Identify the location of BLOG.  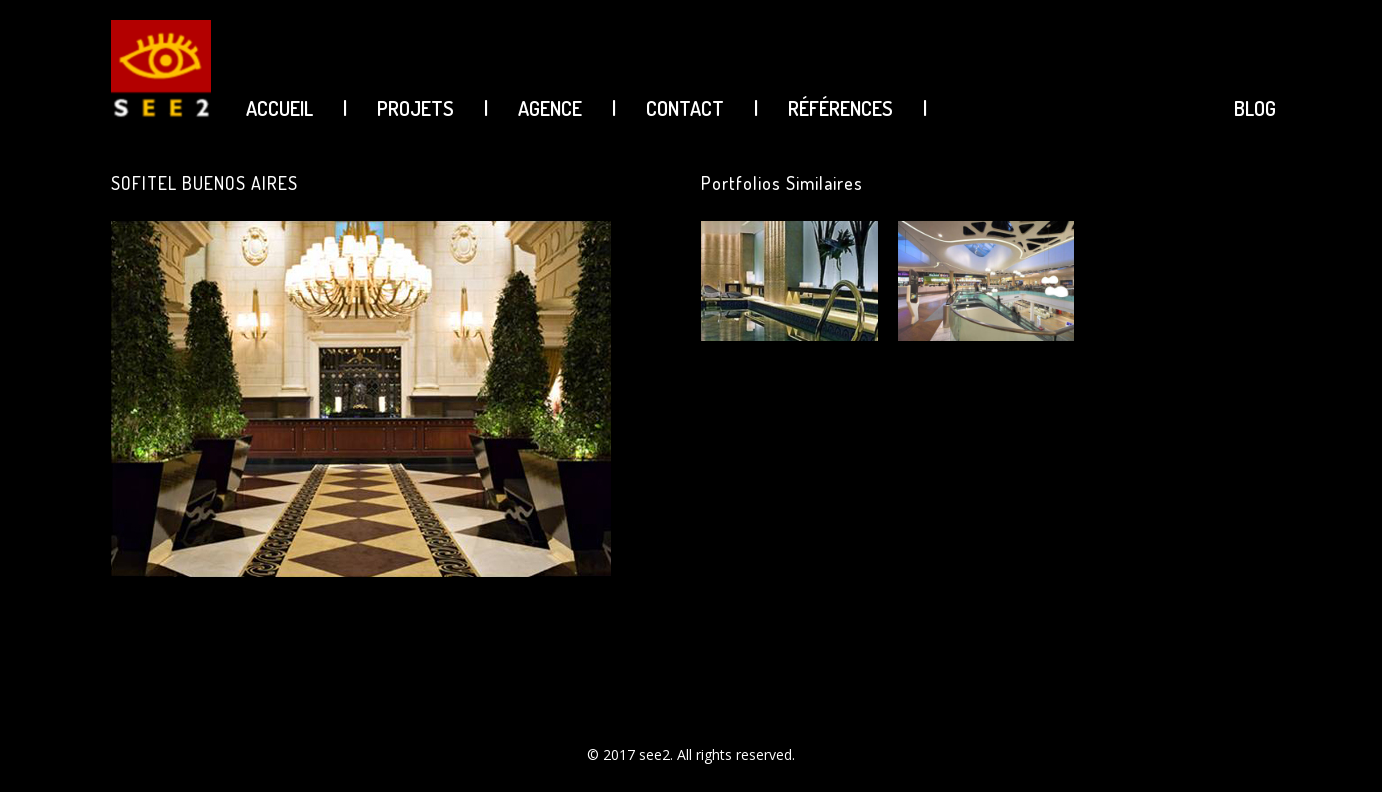
(1255, 108).